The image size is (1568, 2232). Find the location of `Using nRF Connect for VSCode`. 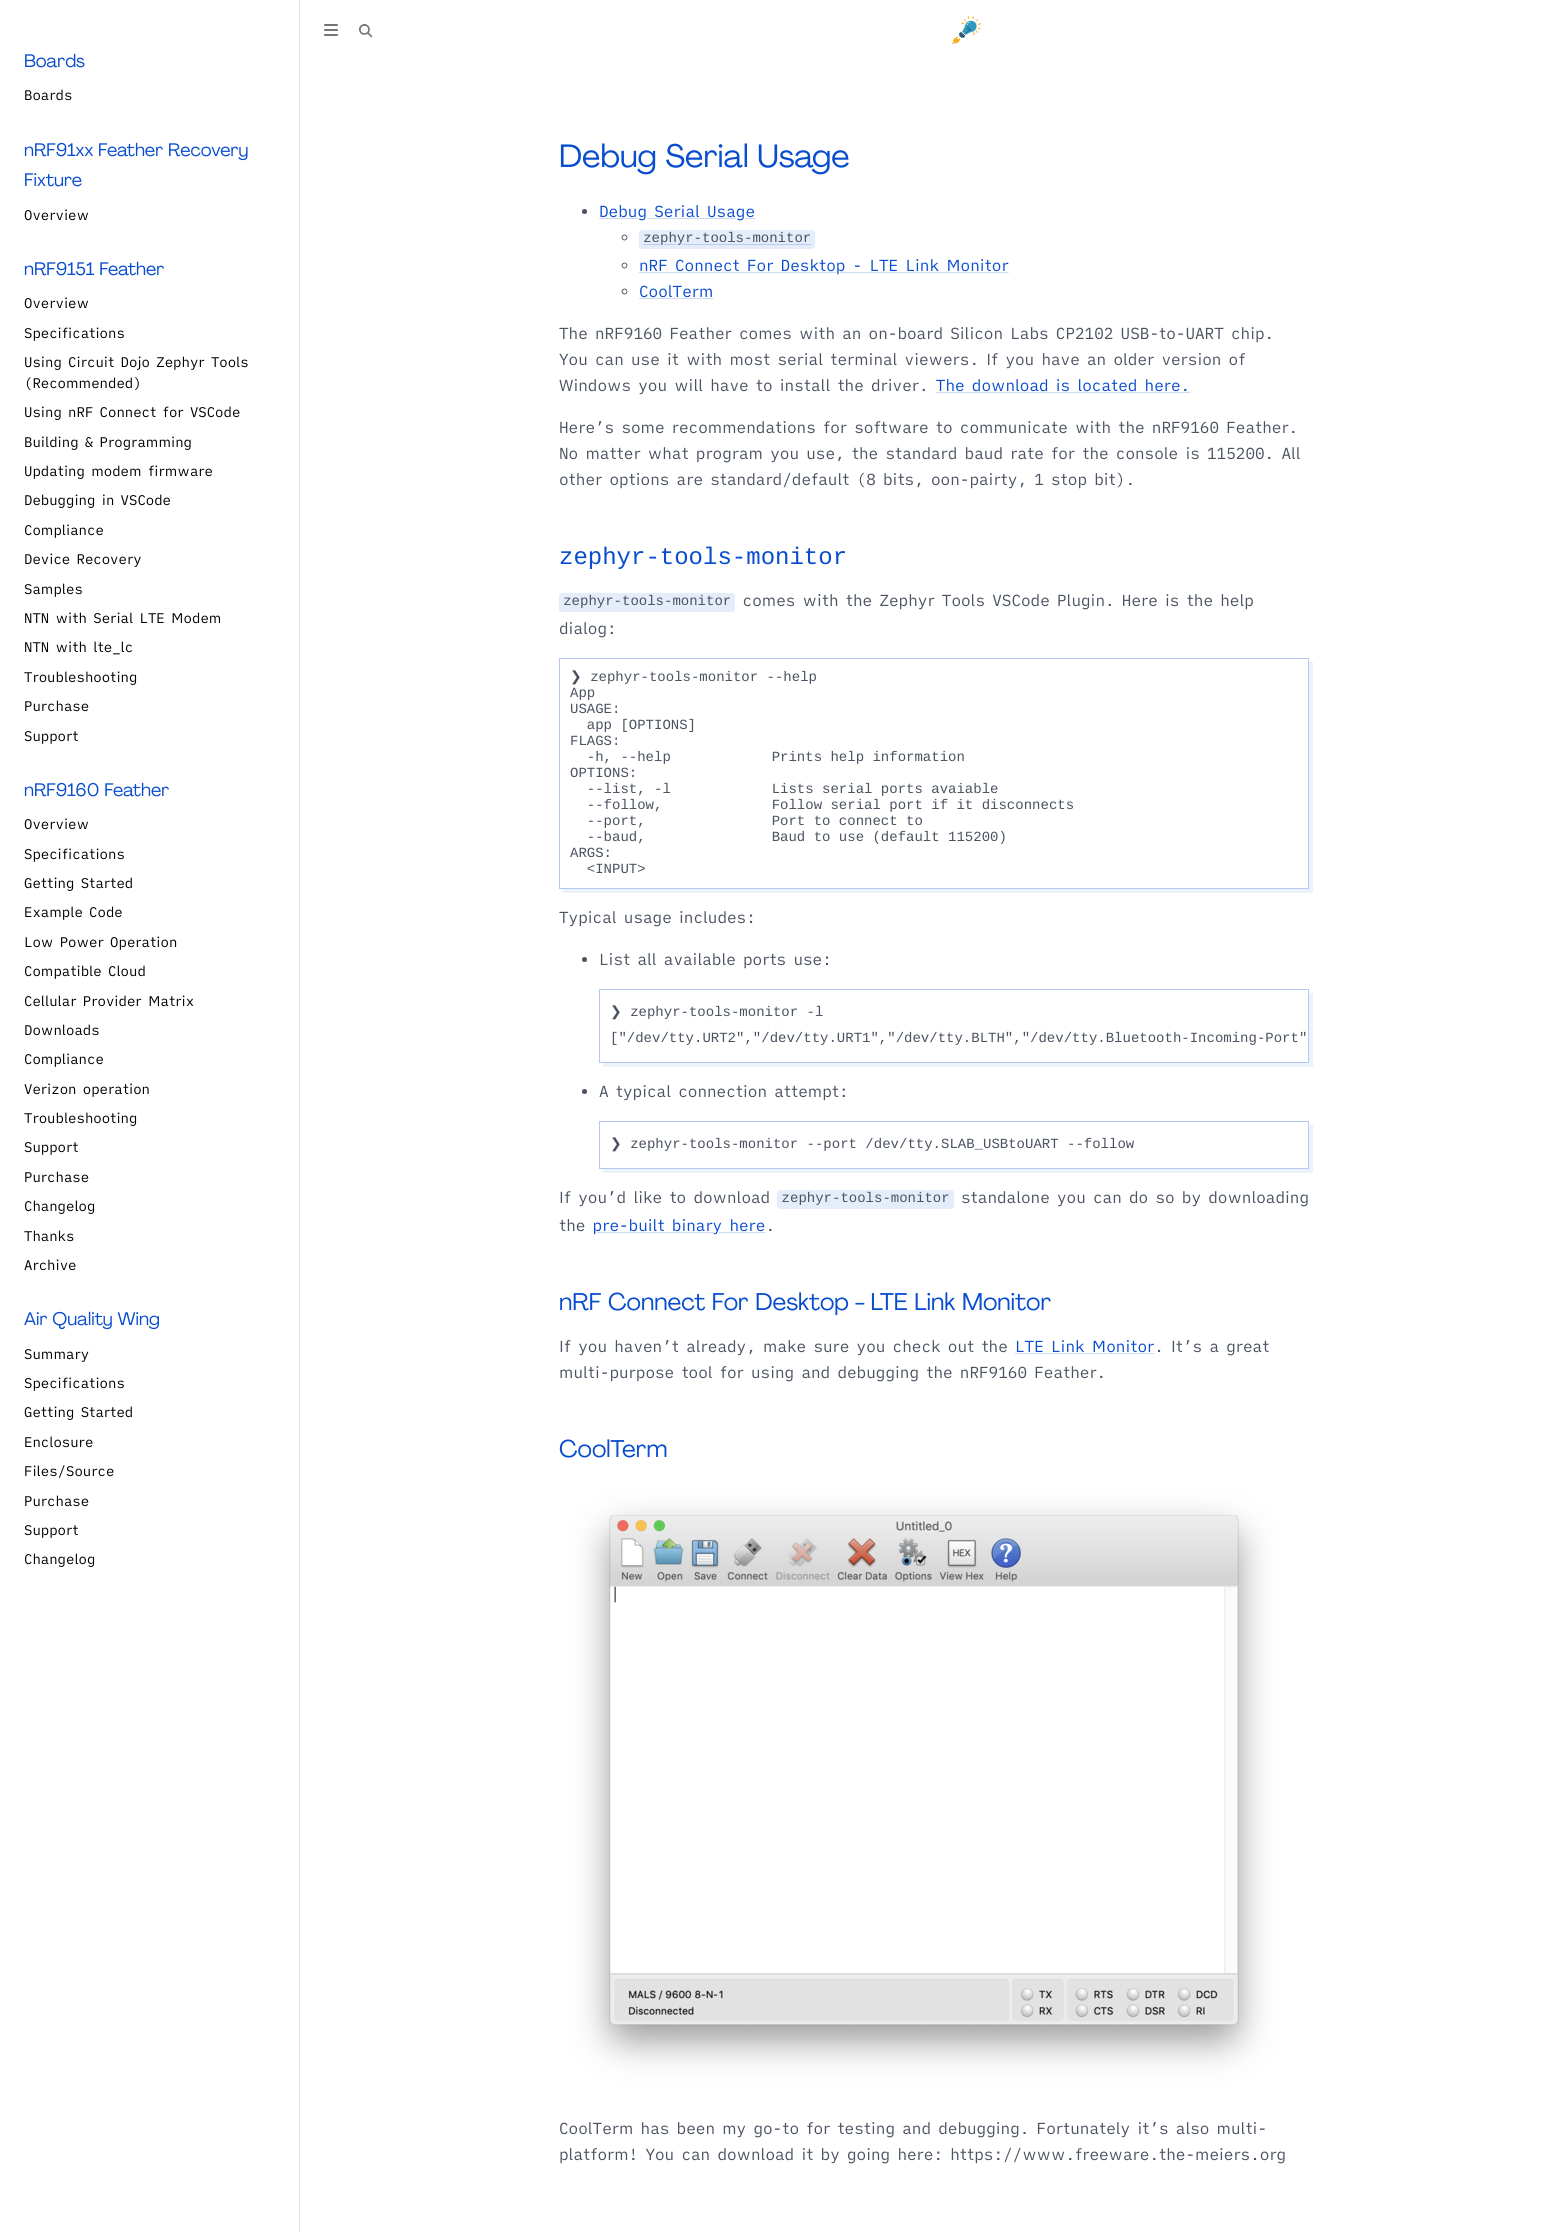

Using nRF Connect for VSCode is located at coordinates (132, 412).